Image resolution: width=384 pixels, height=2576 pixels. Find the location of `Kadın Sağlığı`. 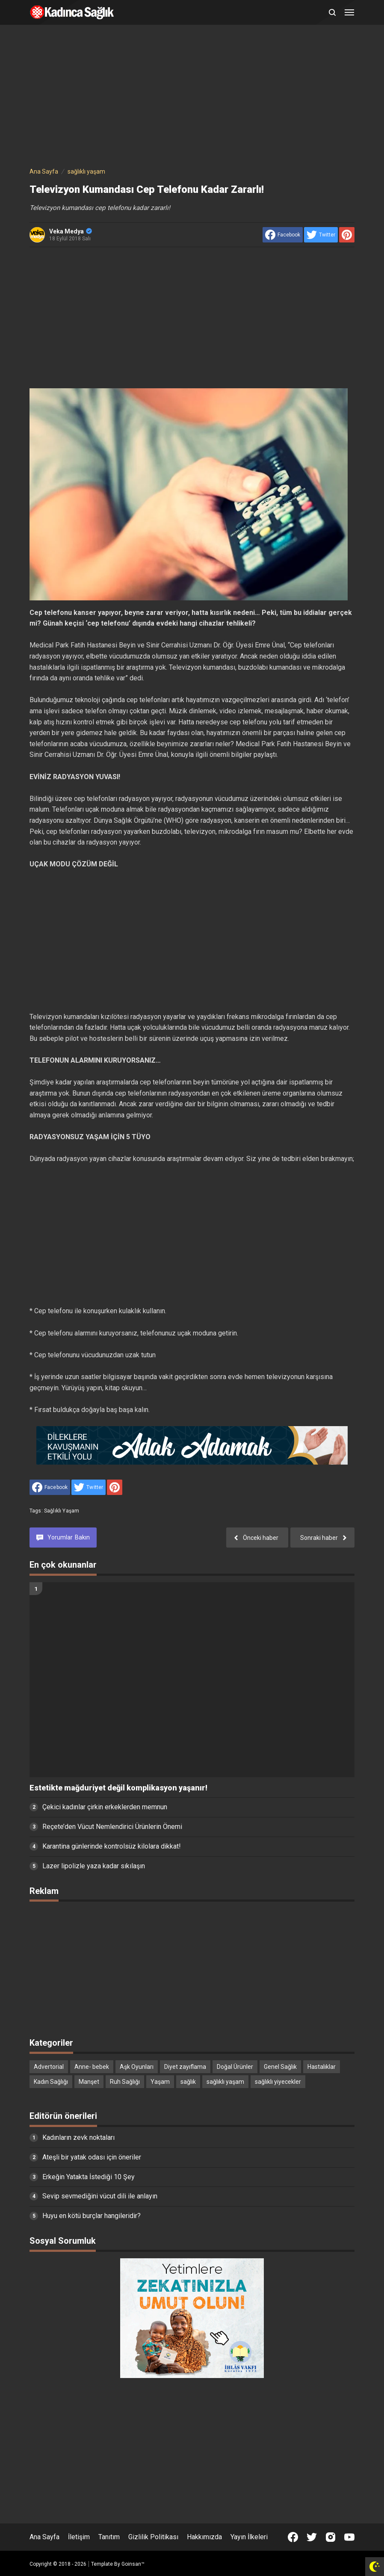

Kadın Sağlığı is located at coordinates (51, 2081).